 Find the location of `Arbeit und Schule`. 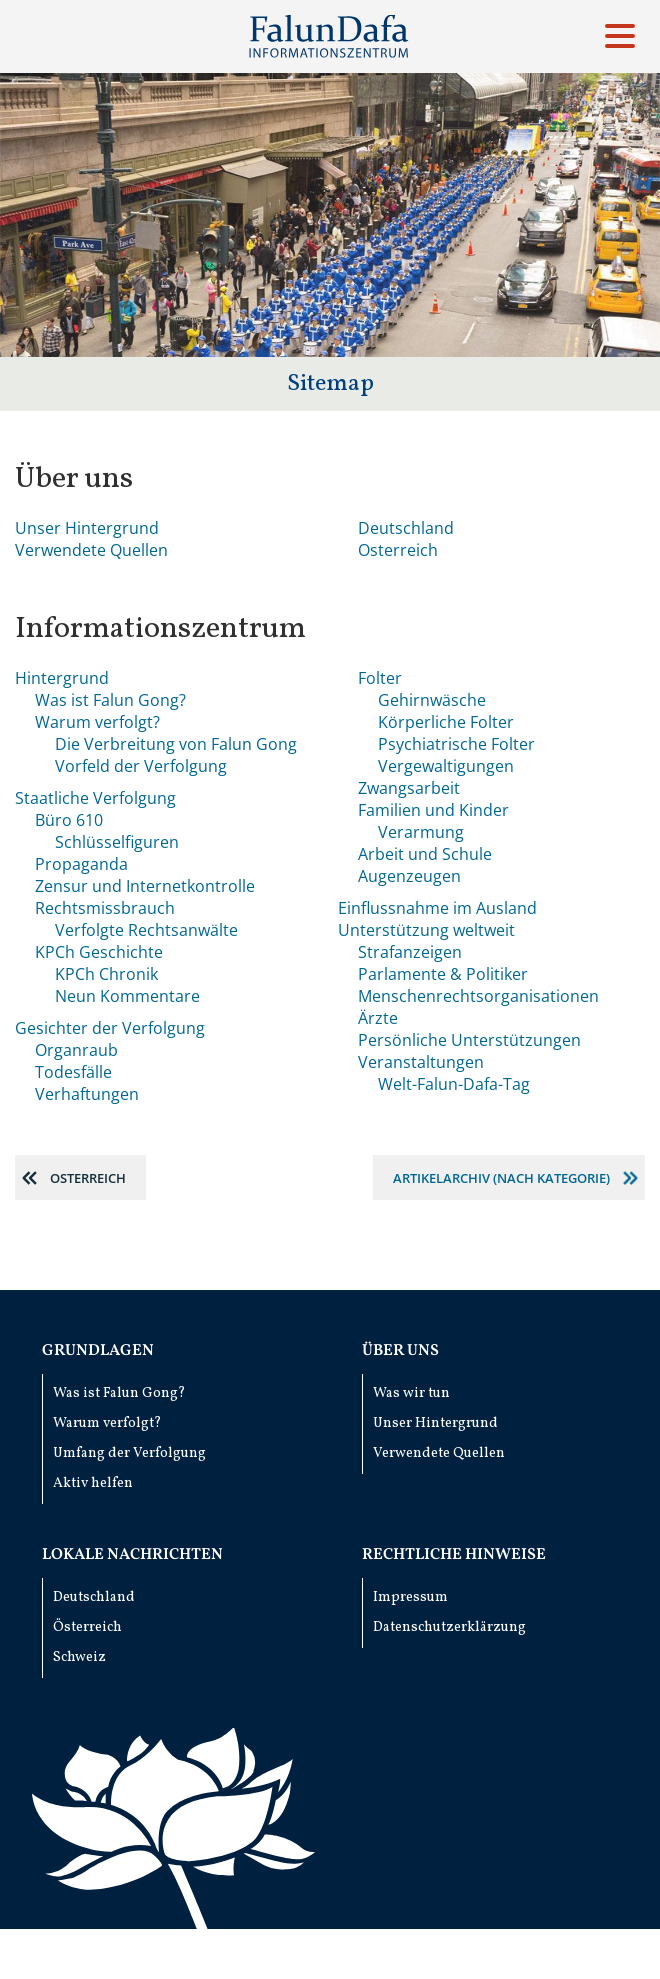

Arbeit und Schule is located at coordinates (425, 854).